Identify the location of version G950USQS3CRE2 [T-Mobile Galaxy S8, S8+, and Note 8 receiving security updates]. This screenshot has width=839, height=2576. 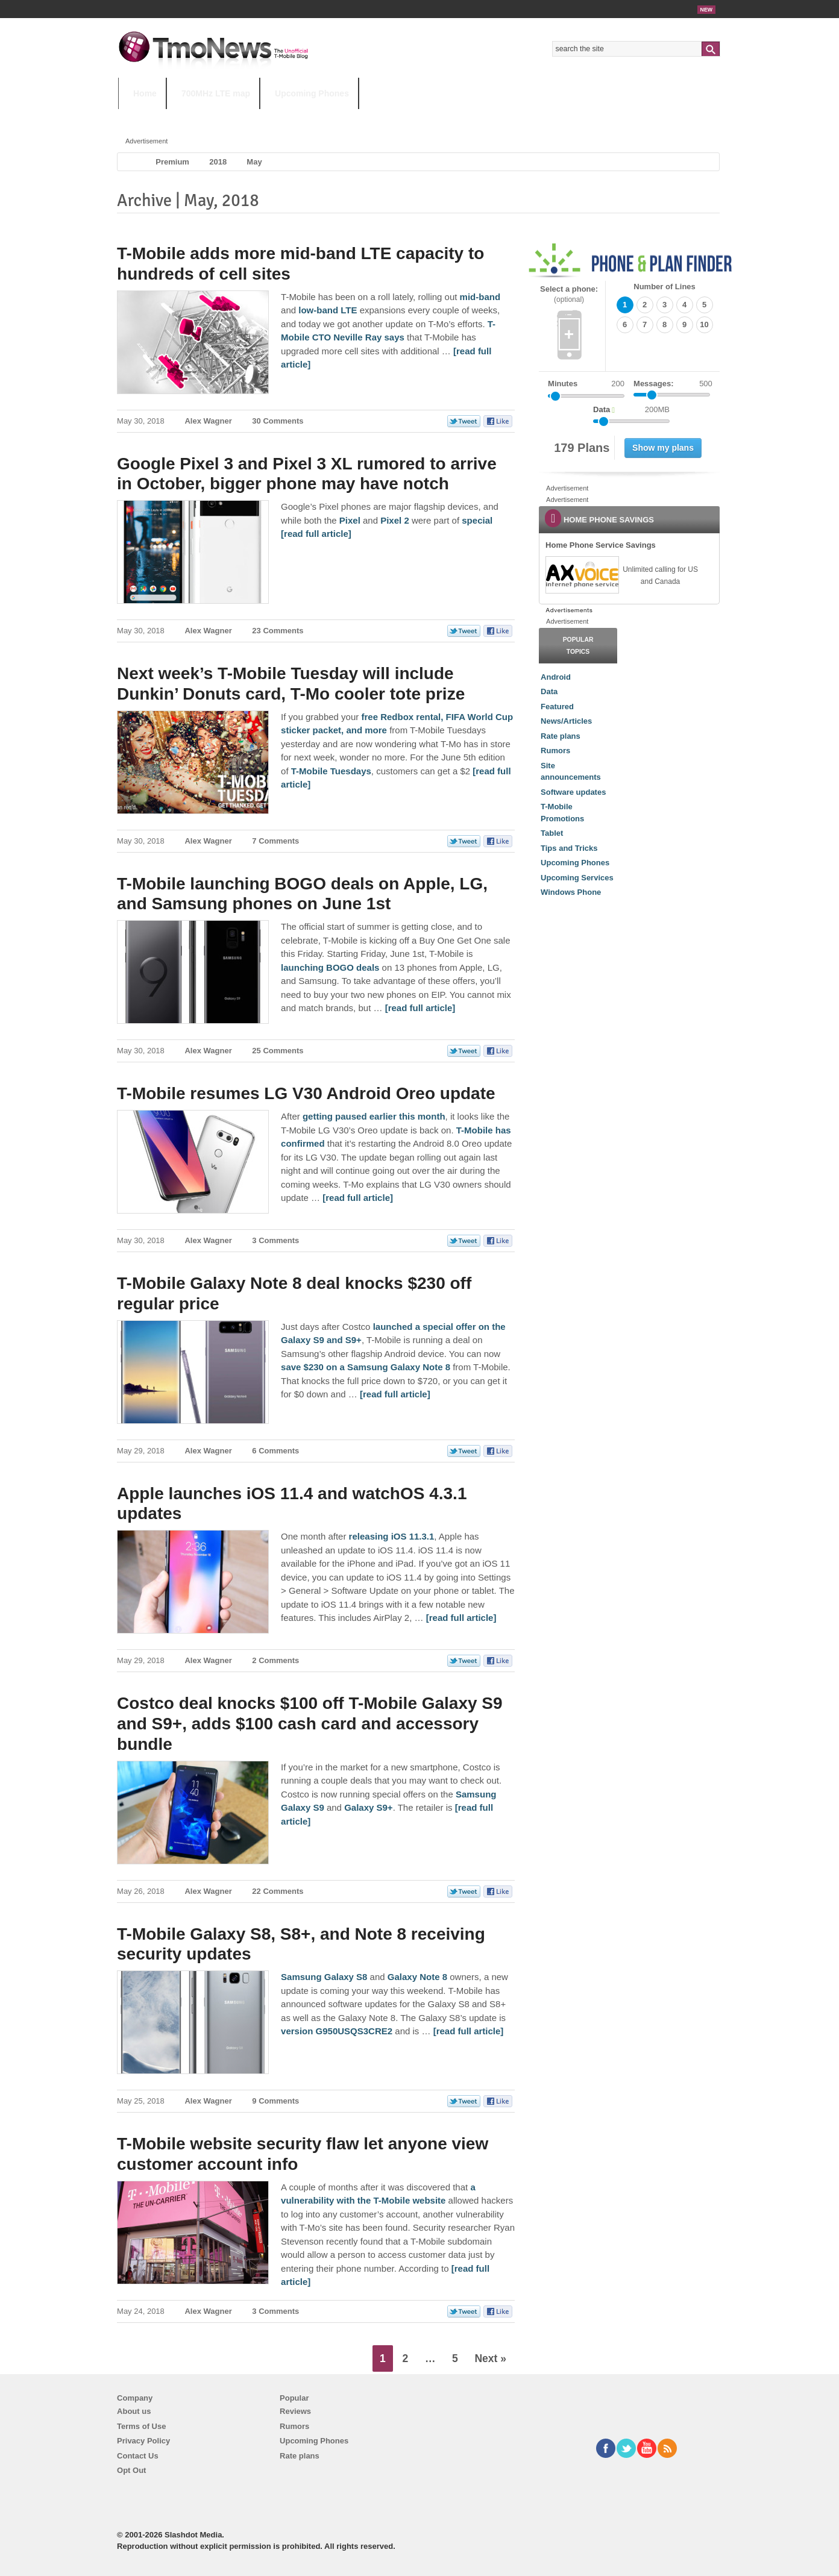
(336, 2031).